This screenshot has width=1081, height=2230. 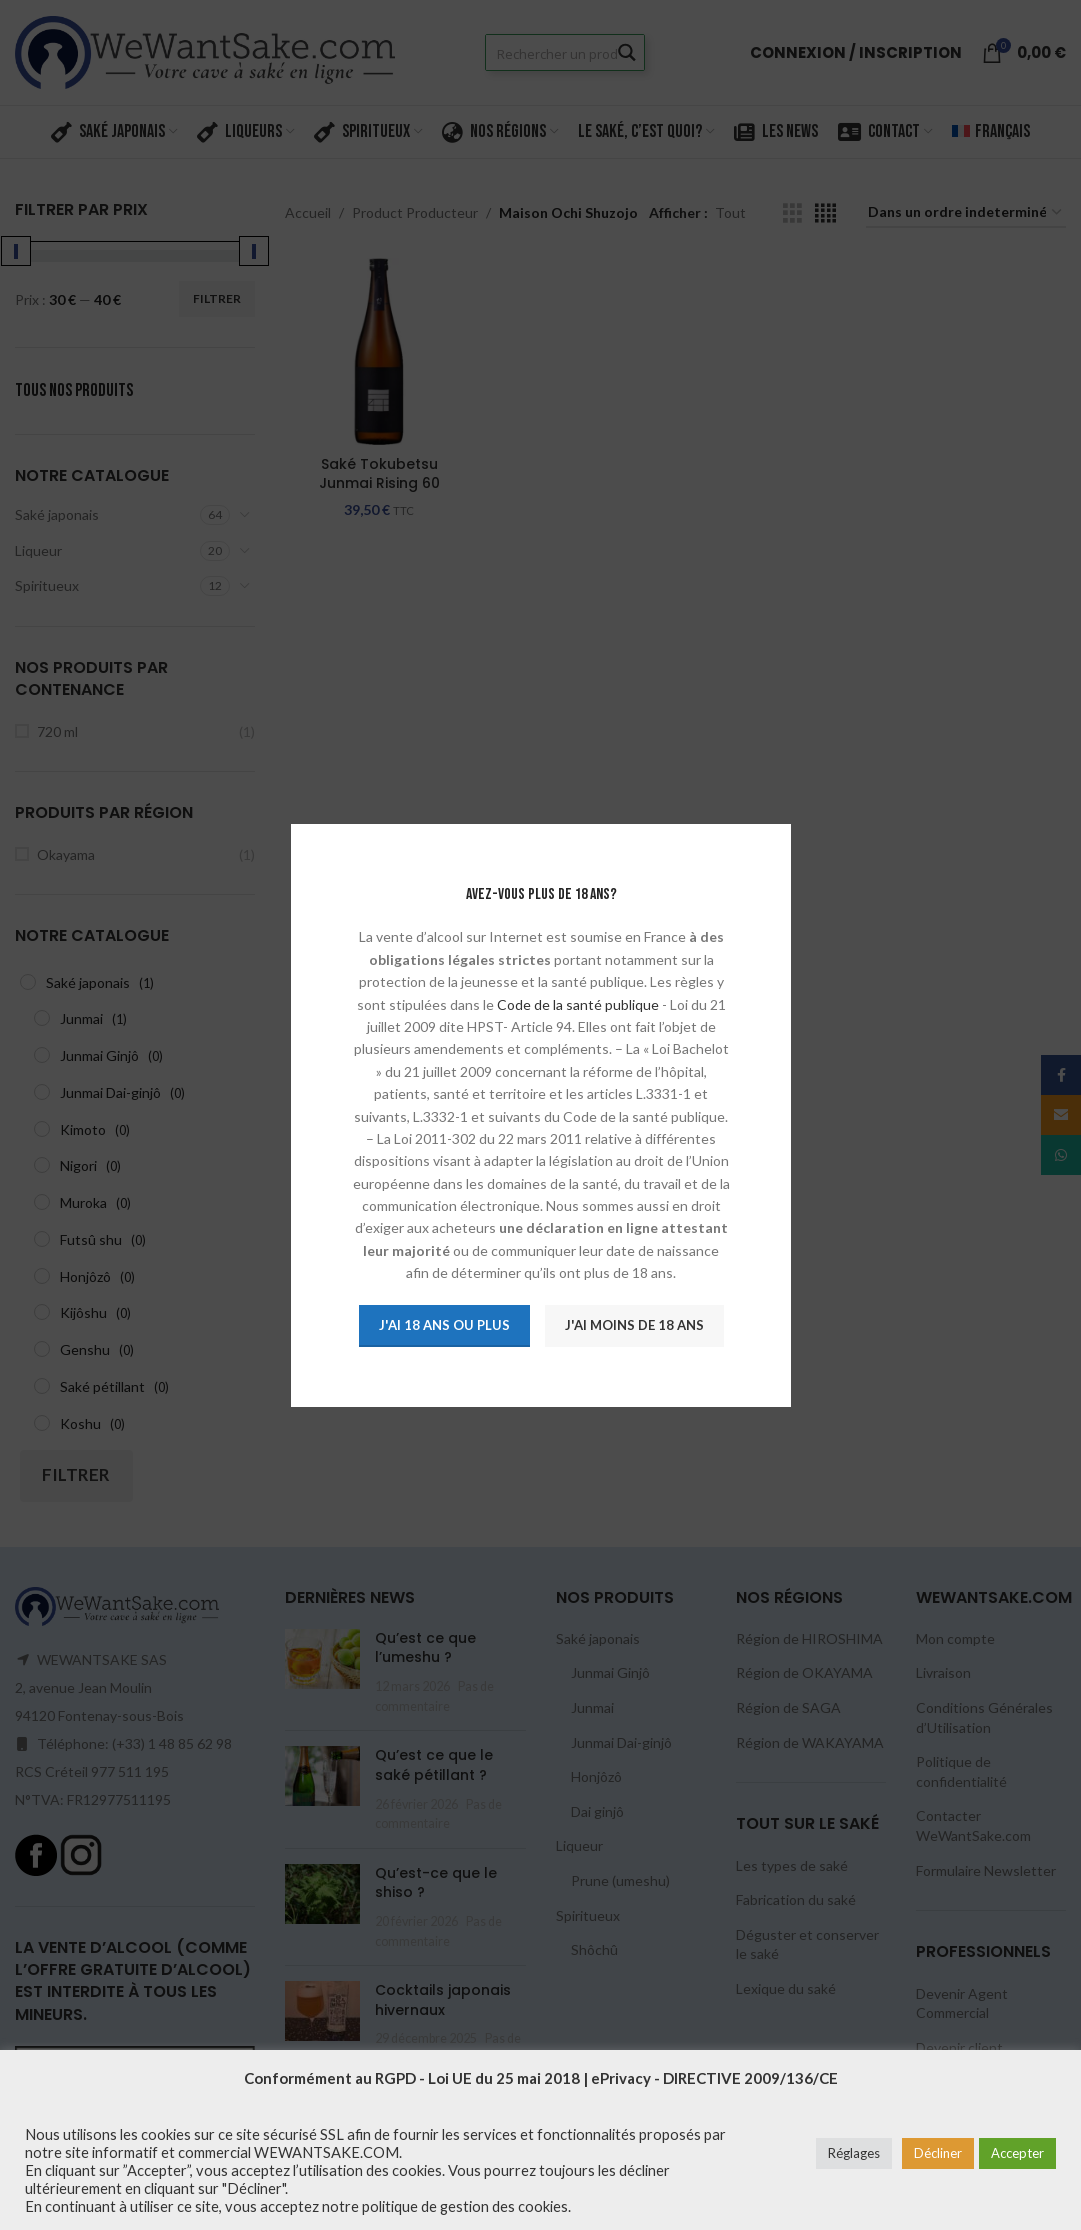 I want to click on Code de la santé publique, so click(x=577, y=1003).